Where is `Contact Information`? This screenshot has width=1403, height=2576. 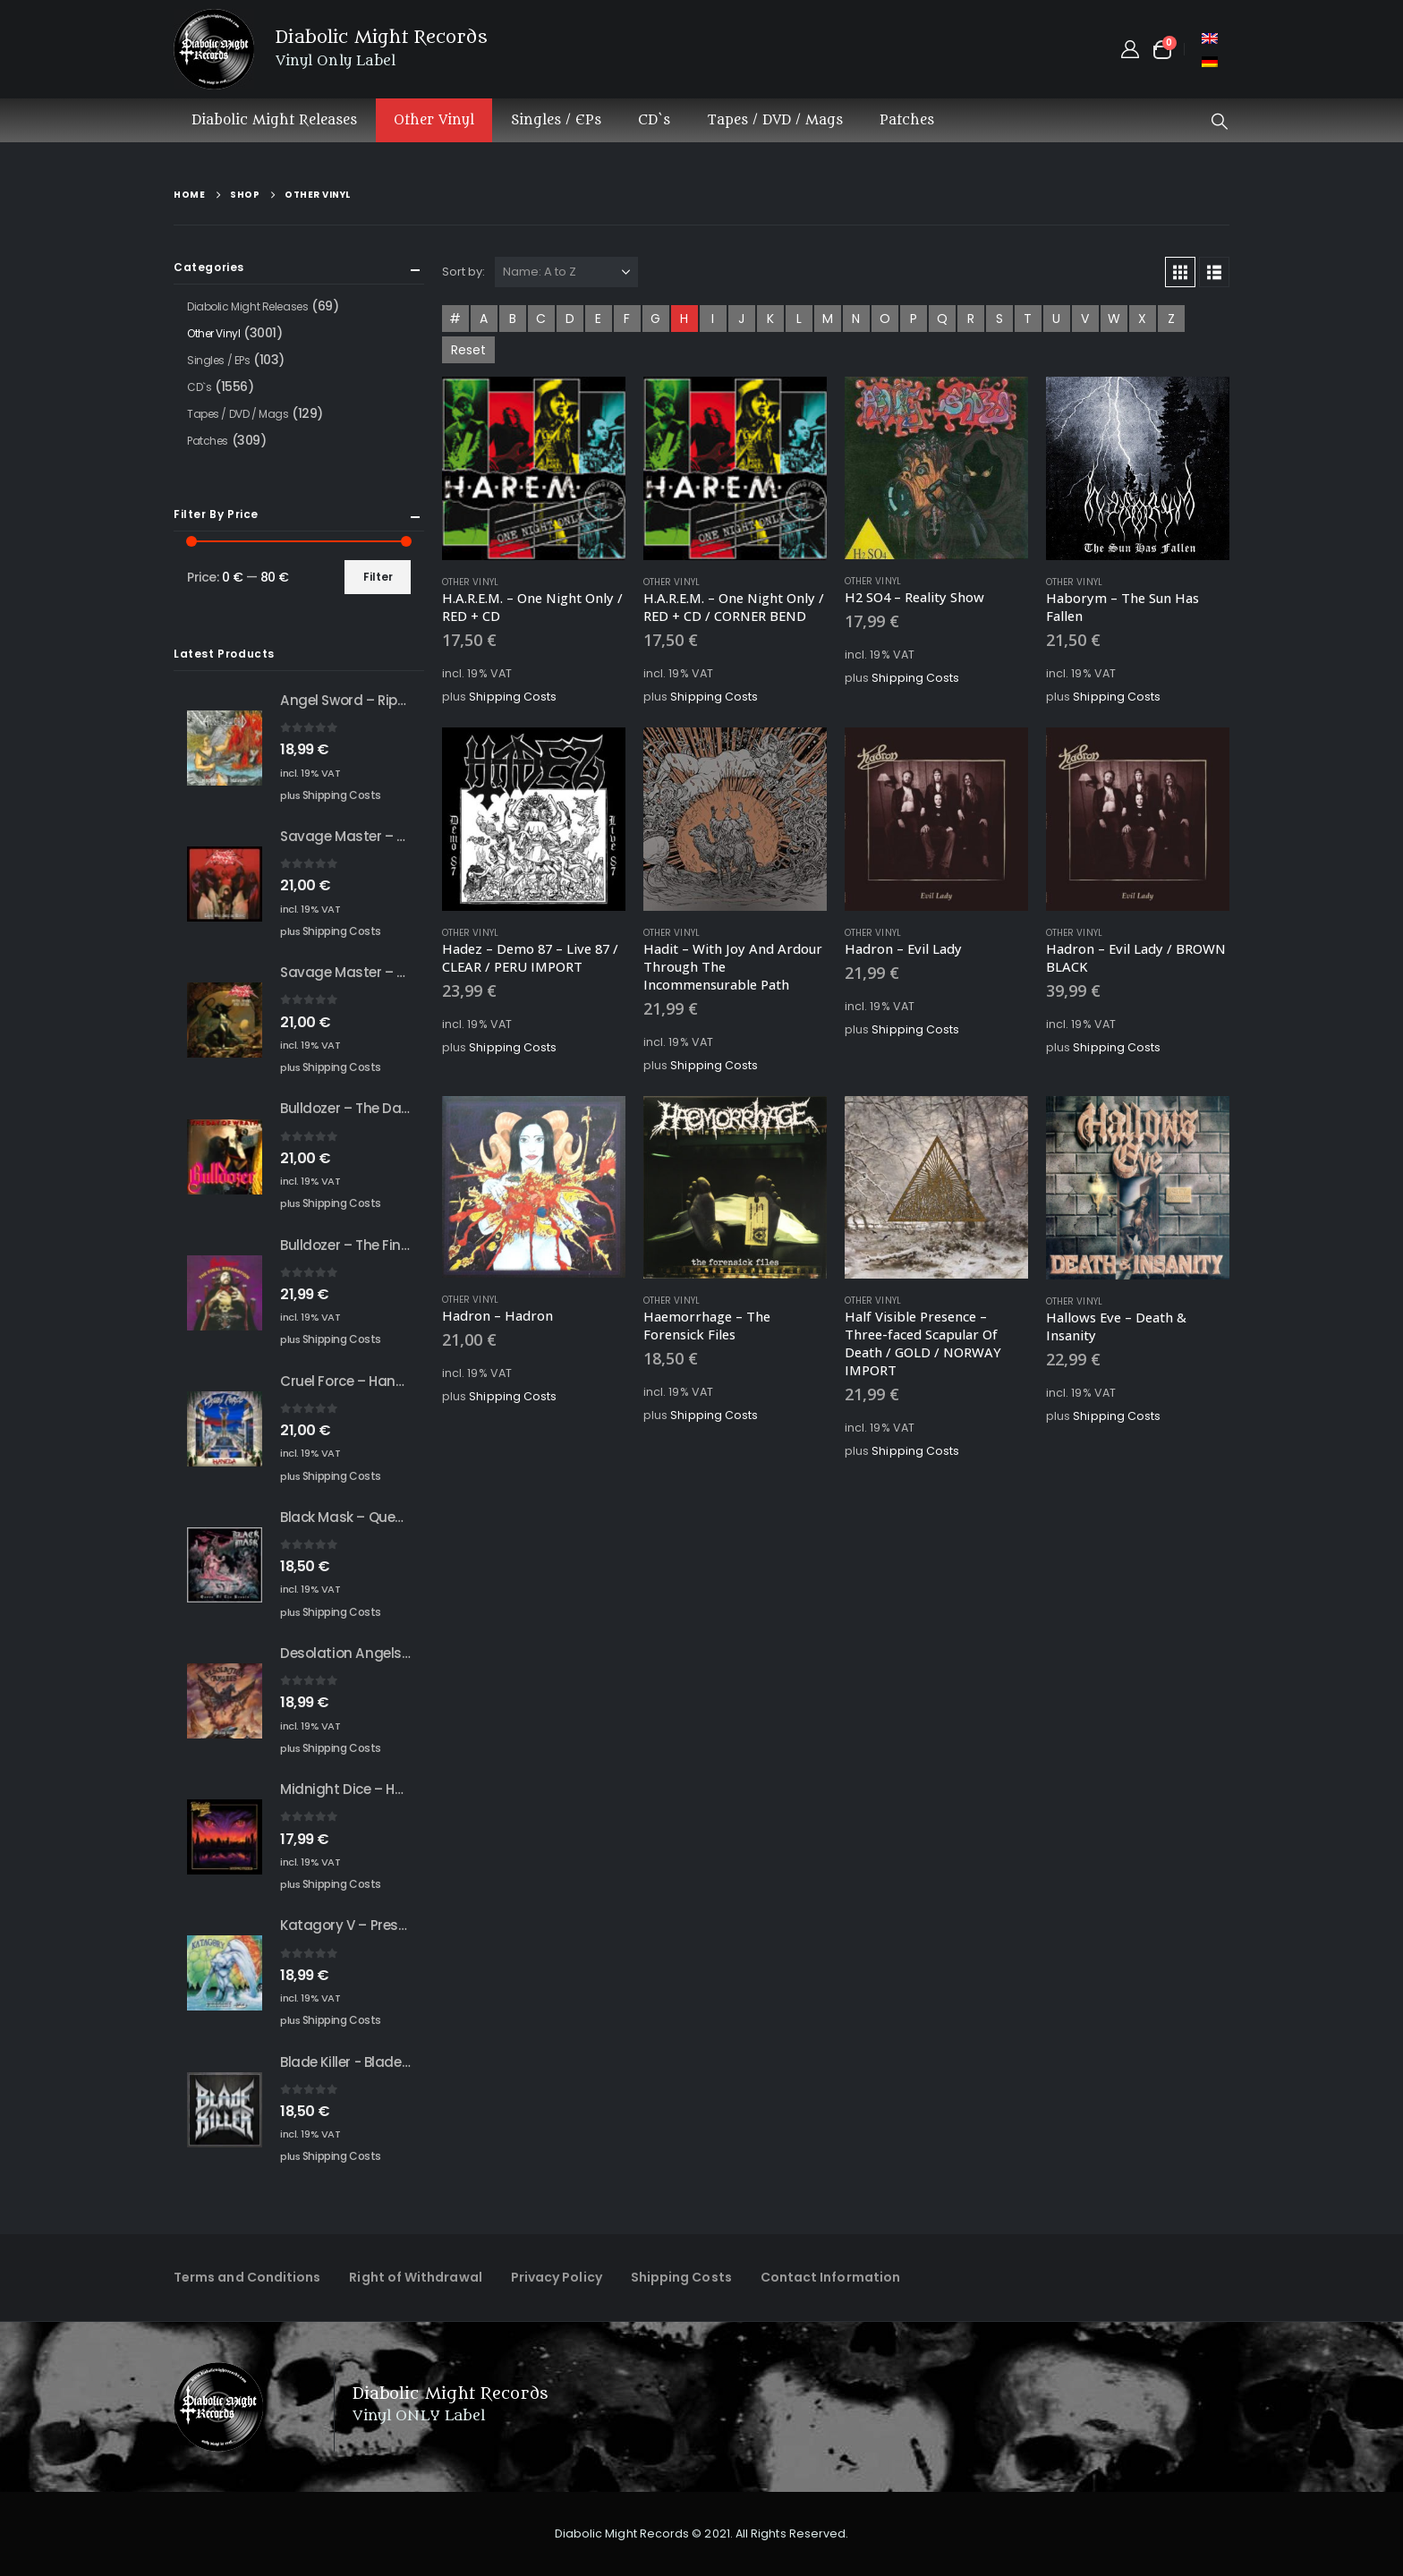 Contact Information is located at coordinates (830, 2277).